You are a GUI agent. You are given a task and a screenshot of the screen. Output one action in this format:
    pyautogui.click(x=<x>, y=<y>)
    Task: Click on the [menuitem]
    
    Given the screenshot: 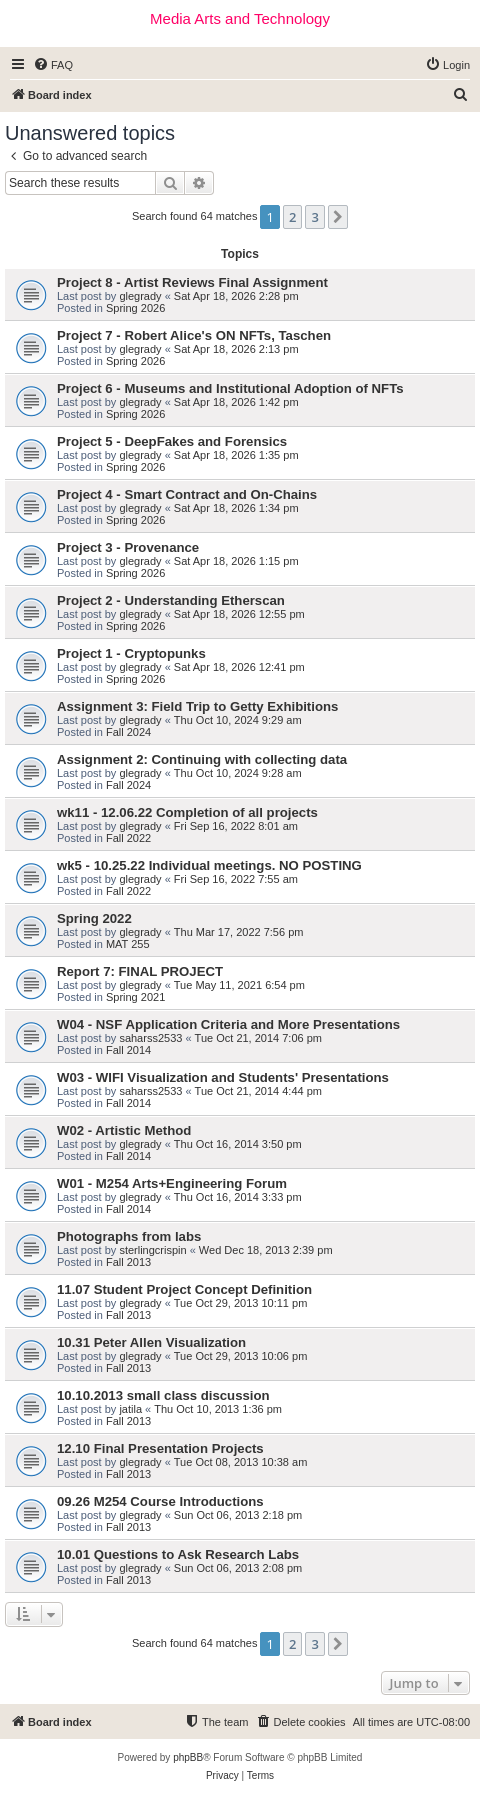 What is the action you would take?
    pyautogui.click(x=53, y=65)
    